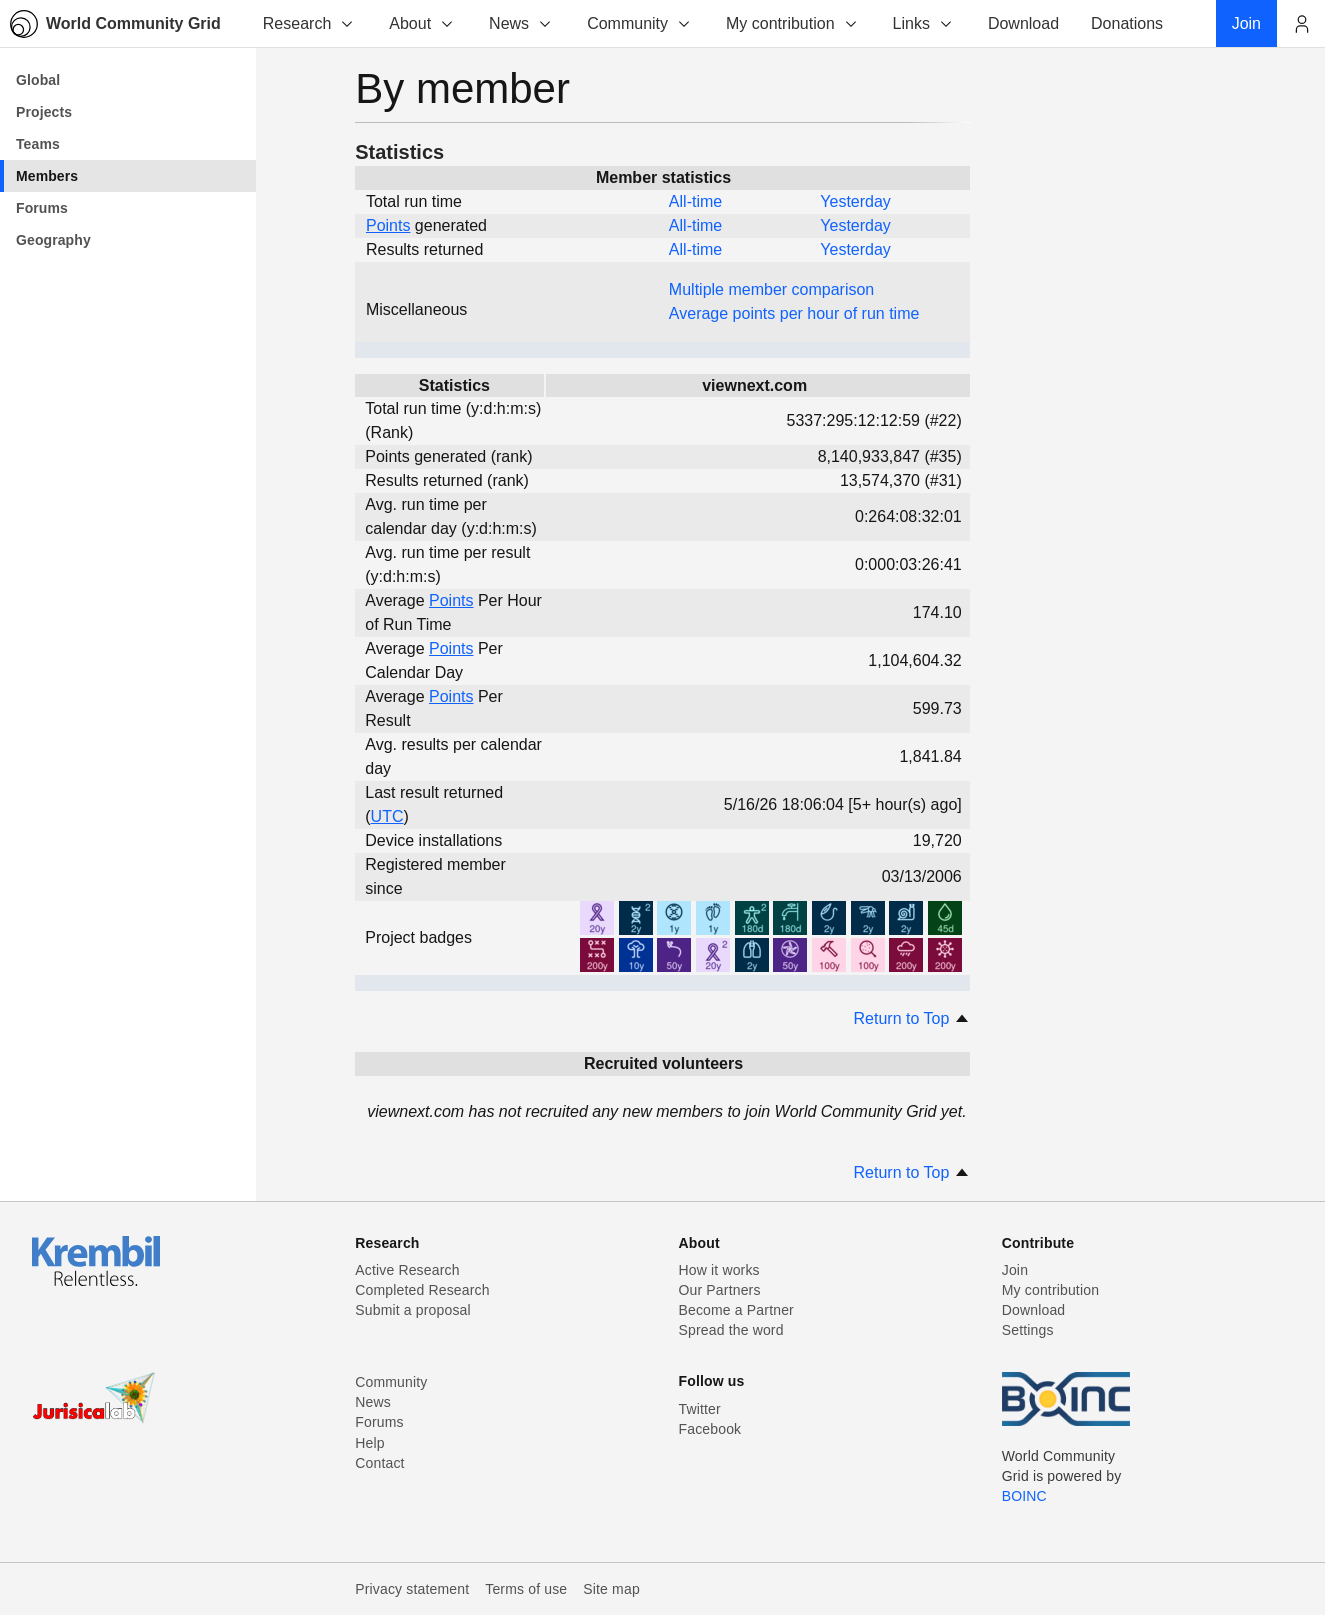 This screenshot has height=1615, width=1325. What do you see at coordinates (1015, 1270) in the screenshot?
I see `Join` at bounding box center [1015, 1270].